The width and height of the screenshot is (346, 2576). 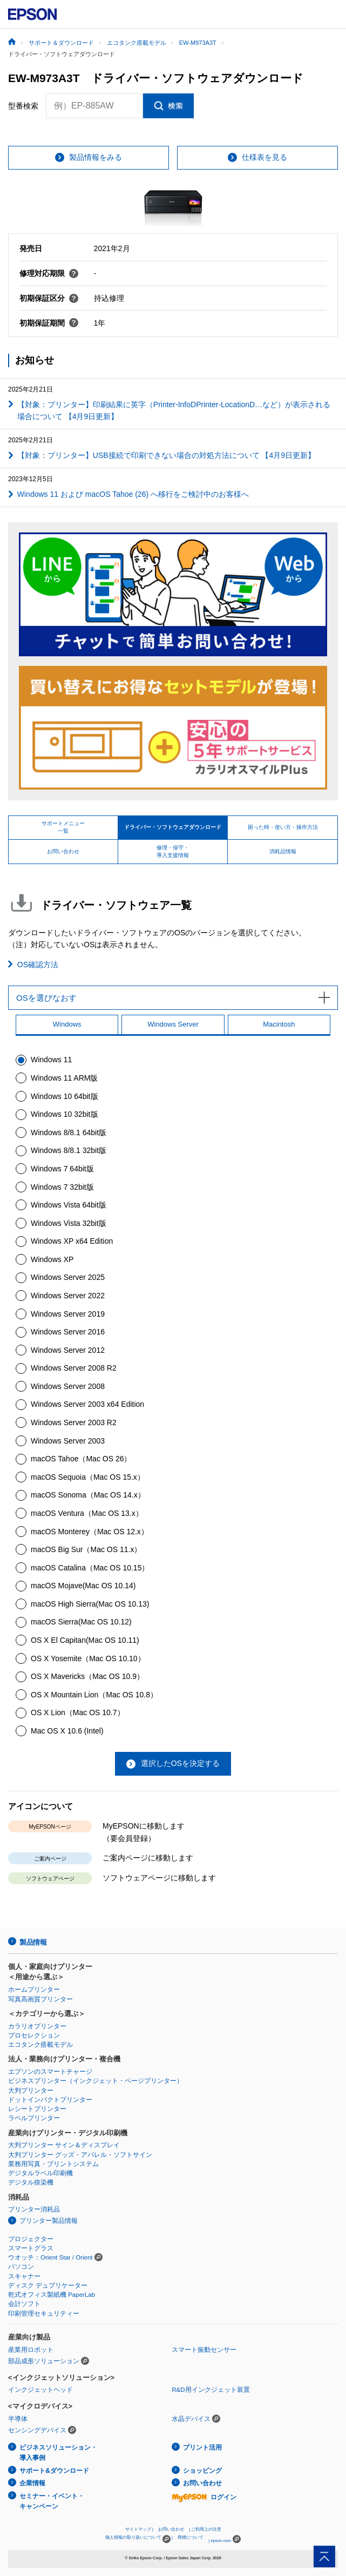 What do you see at coordinates (40, 1999) in the screenshot?
I see `写真高画質プリンター` at bounding box center [40, 1999].